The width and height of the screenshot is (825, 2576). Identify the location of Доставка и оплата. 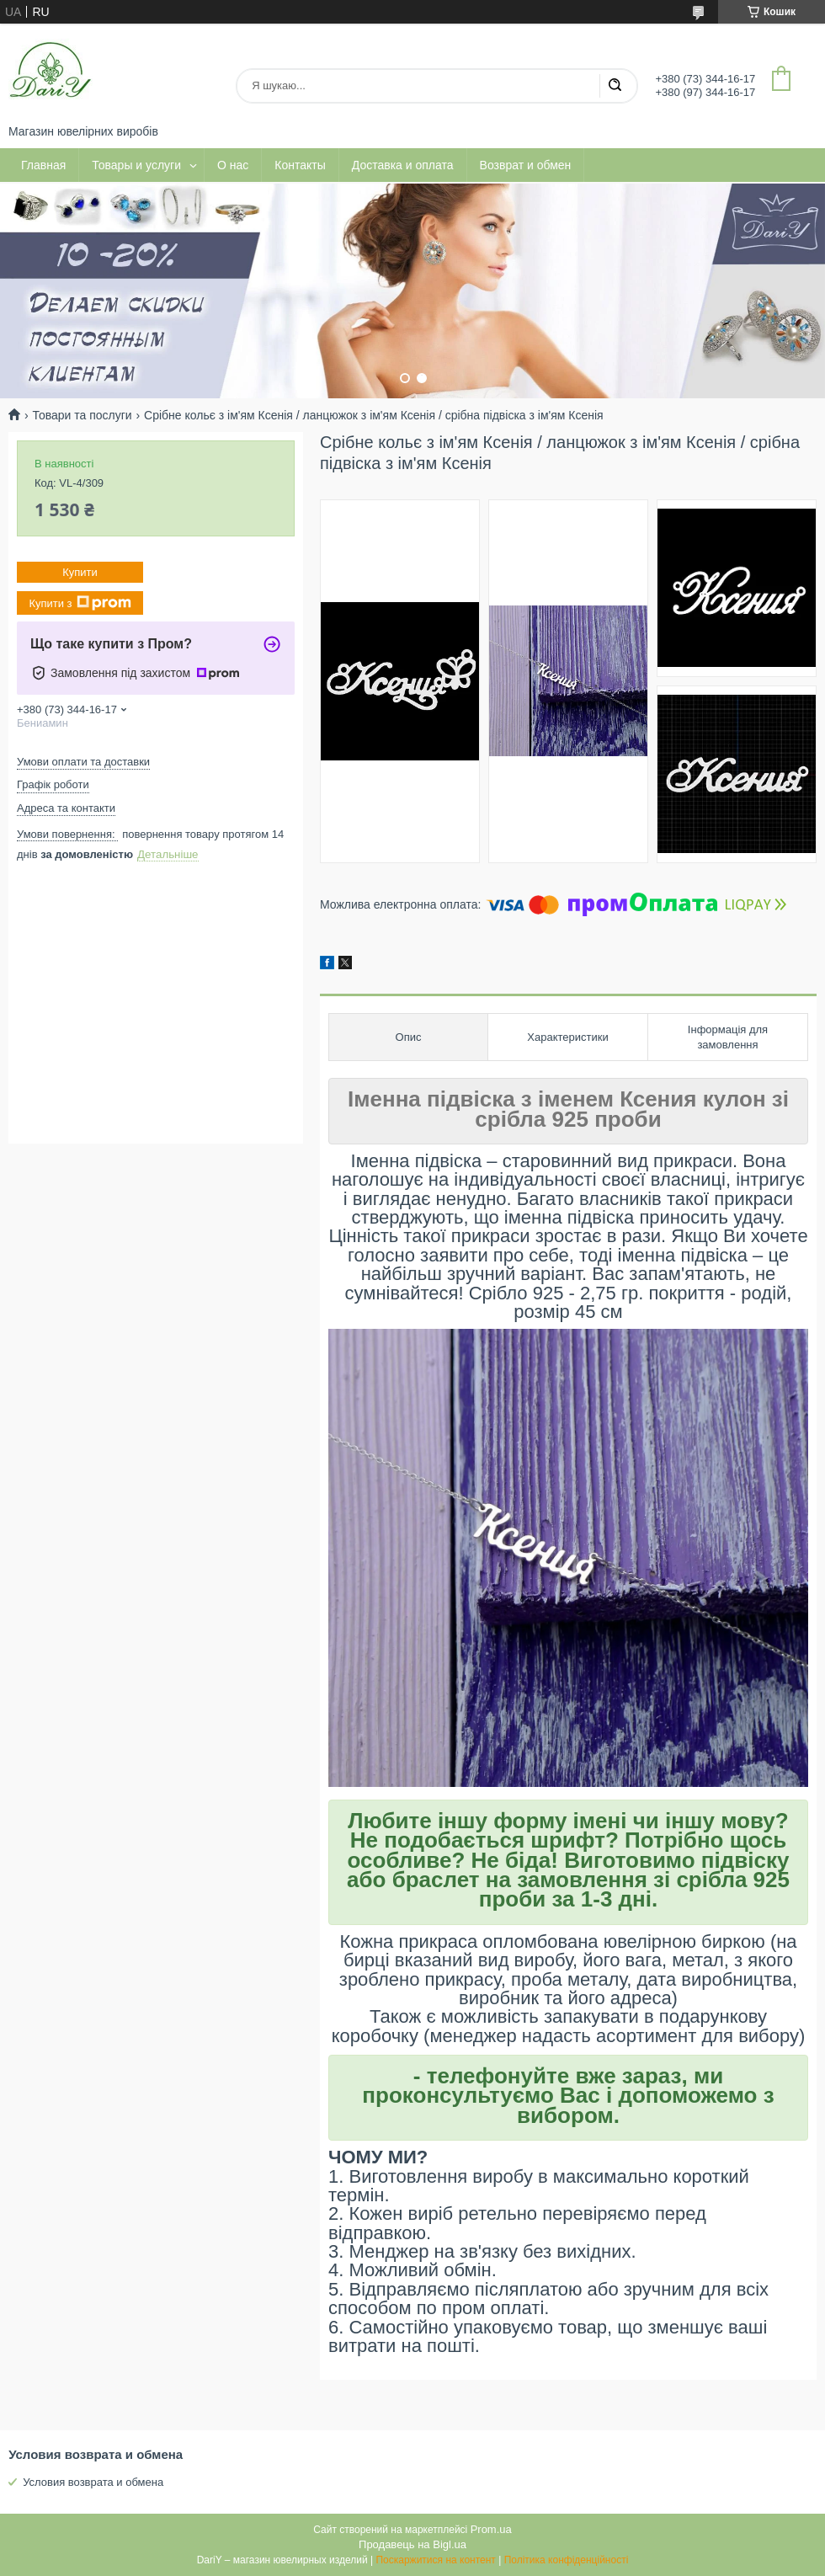
(403, 165).